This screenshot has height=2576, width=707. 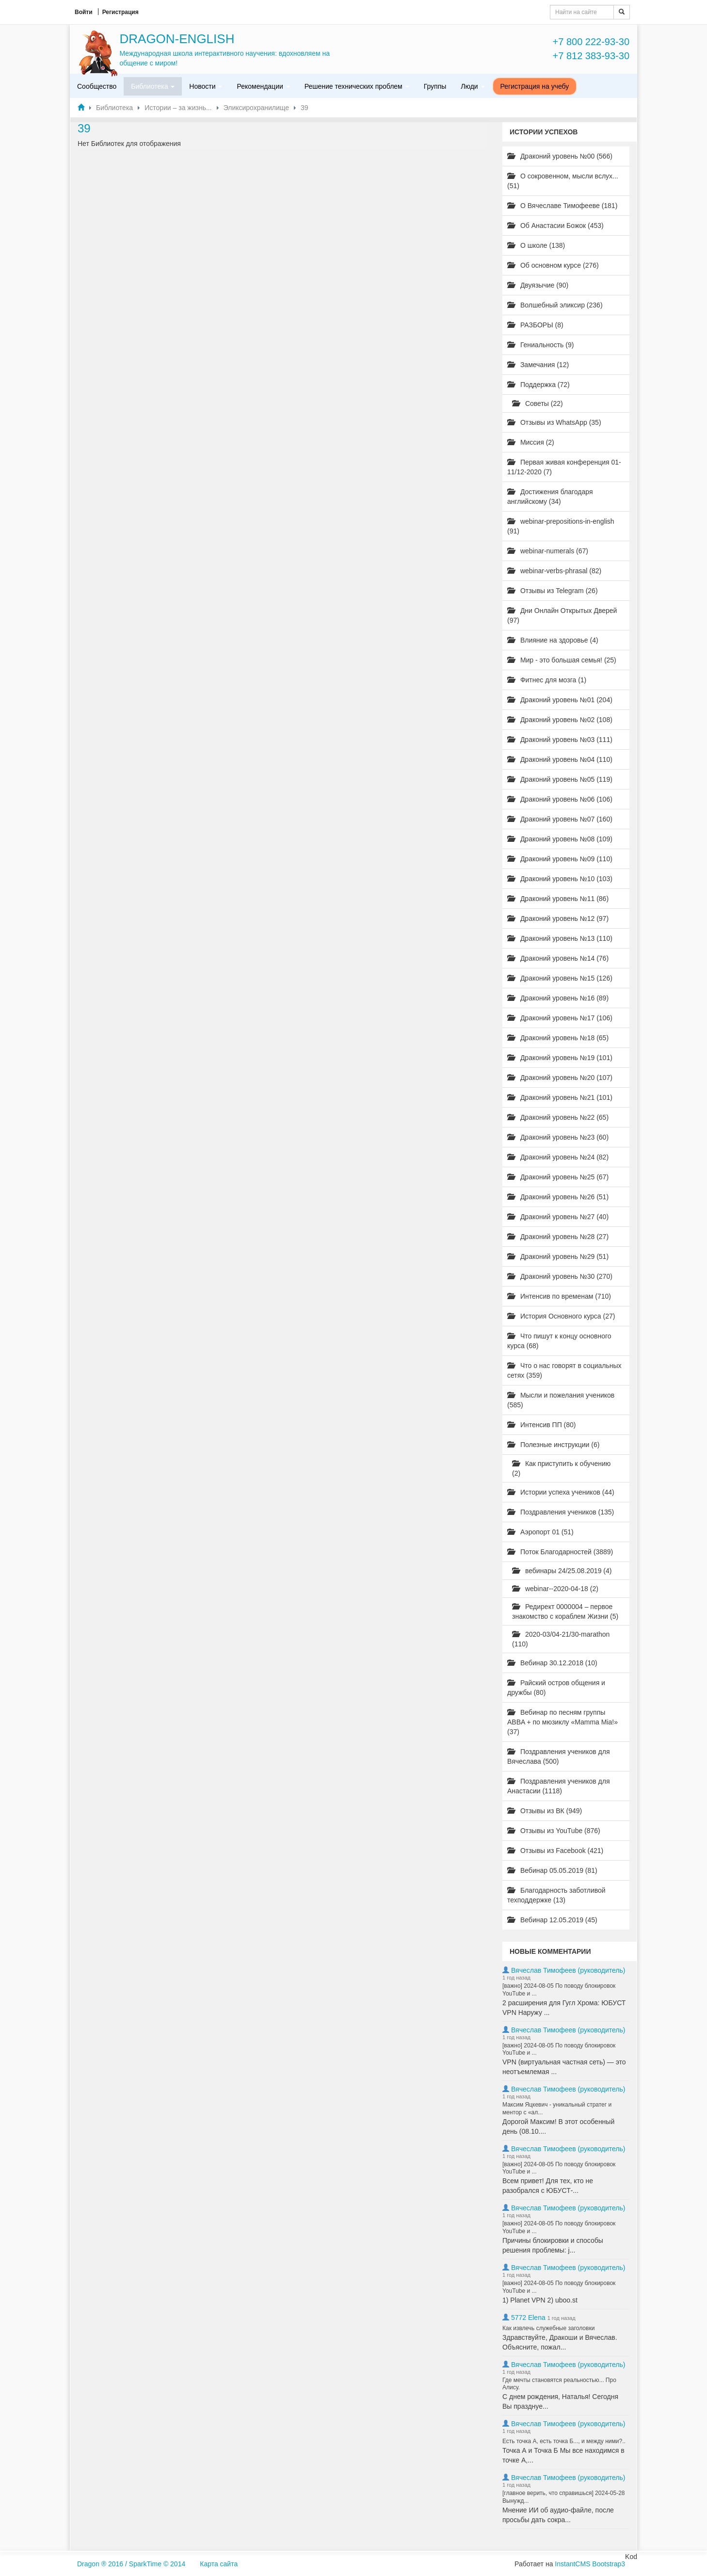 What do you see at coordinates (562, 1722) in the screenshot?
I see `Вебинар по песням группы ABBA + по мюзиклу «Mamma Mia!» (37)` at bounding box center [562, 1722].